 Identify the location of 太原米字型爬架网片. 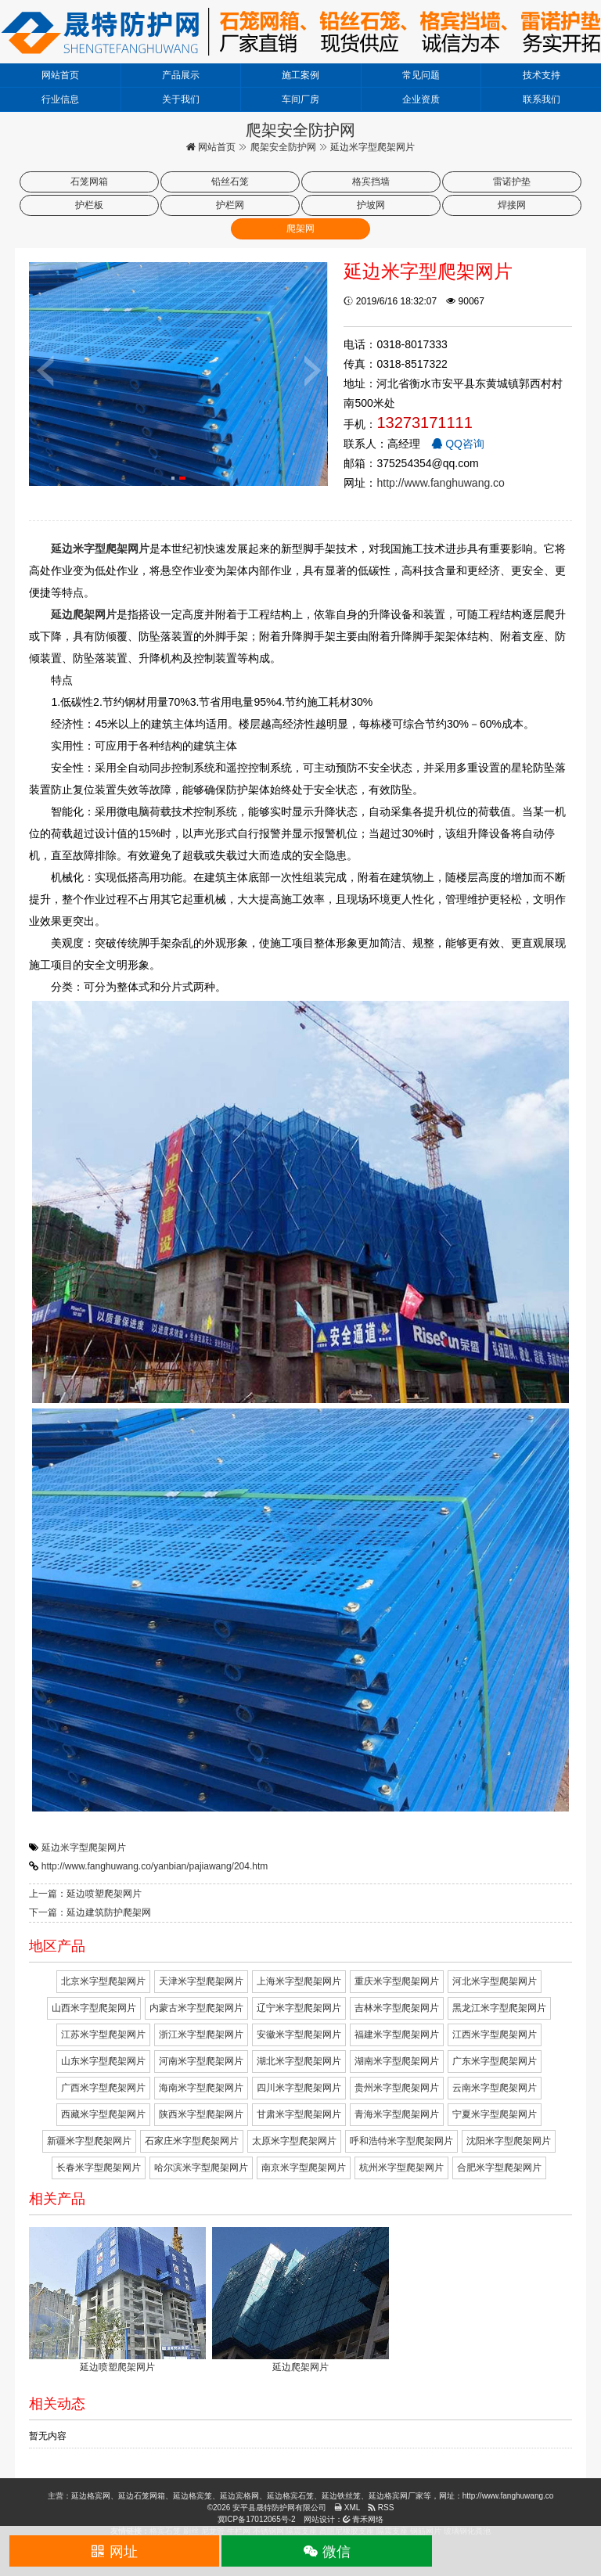
(294, 2140).